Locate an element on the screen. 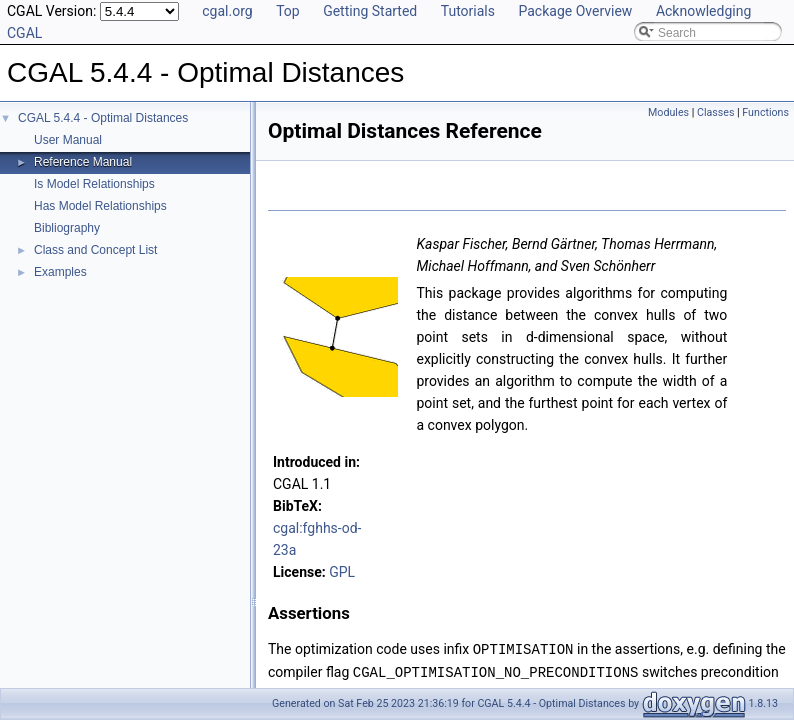 The width and height of the screenshot is (794, 720). Getting Started is located at coordinates (370, 11).